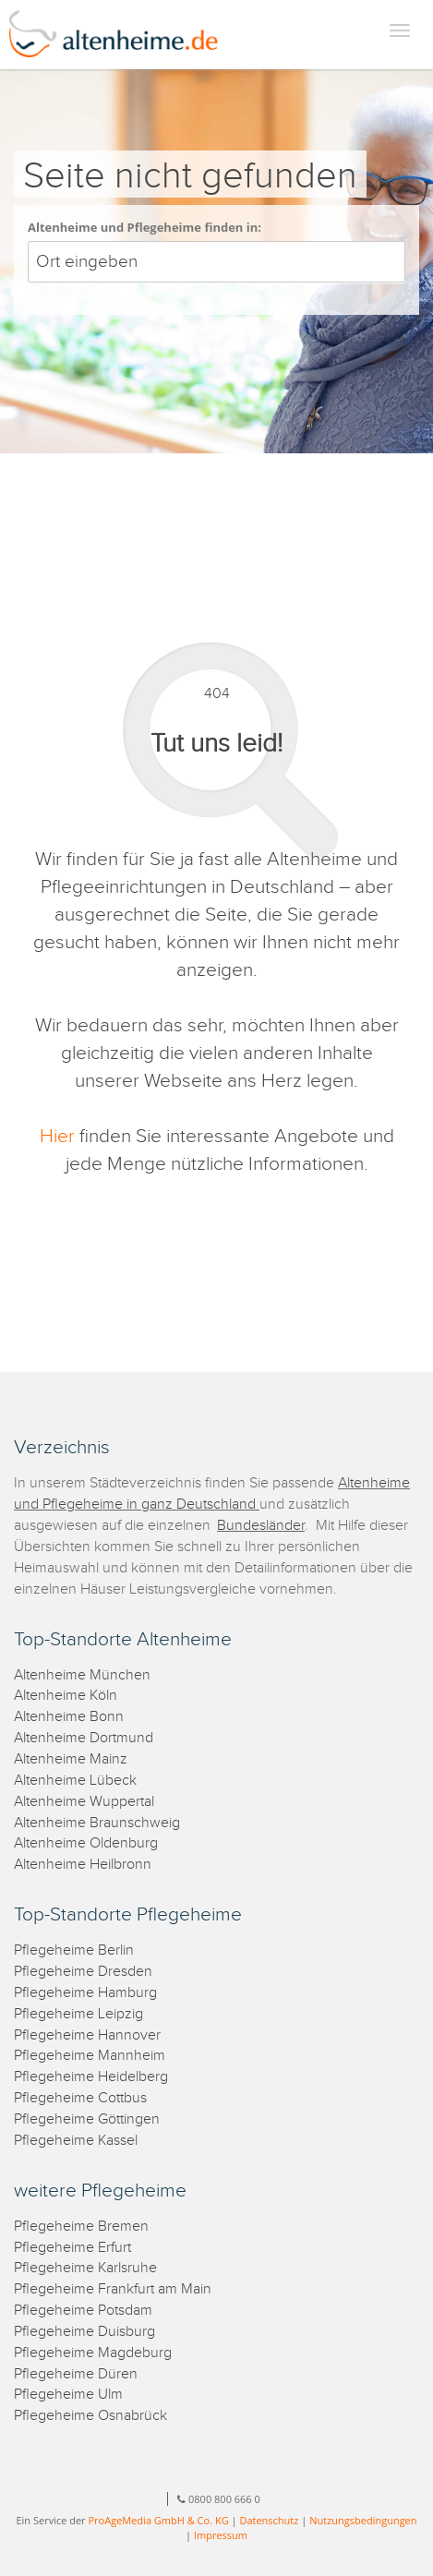 Image resolution: width=433 pixels, height=2576 pixels. What do you see at coordinates (70, 1759) in the screenshot?
I see `Altenheime Mainz` at bounding box center [70, 1759].